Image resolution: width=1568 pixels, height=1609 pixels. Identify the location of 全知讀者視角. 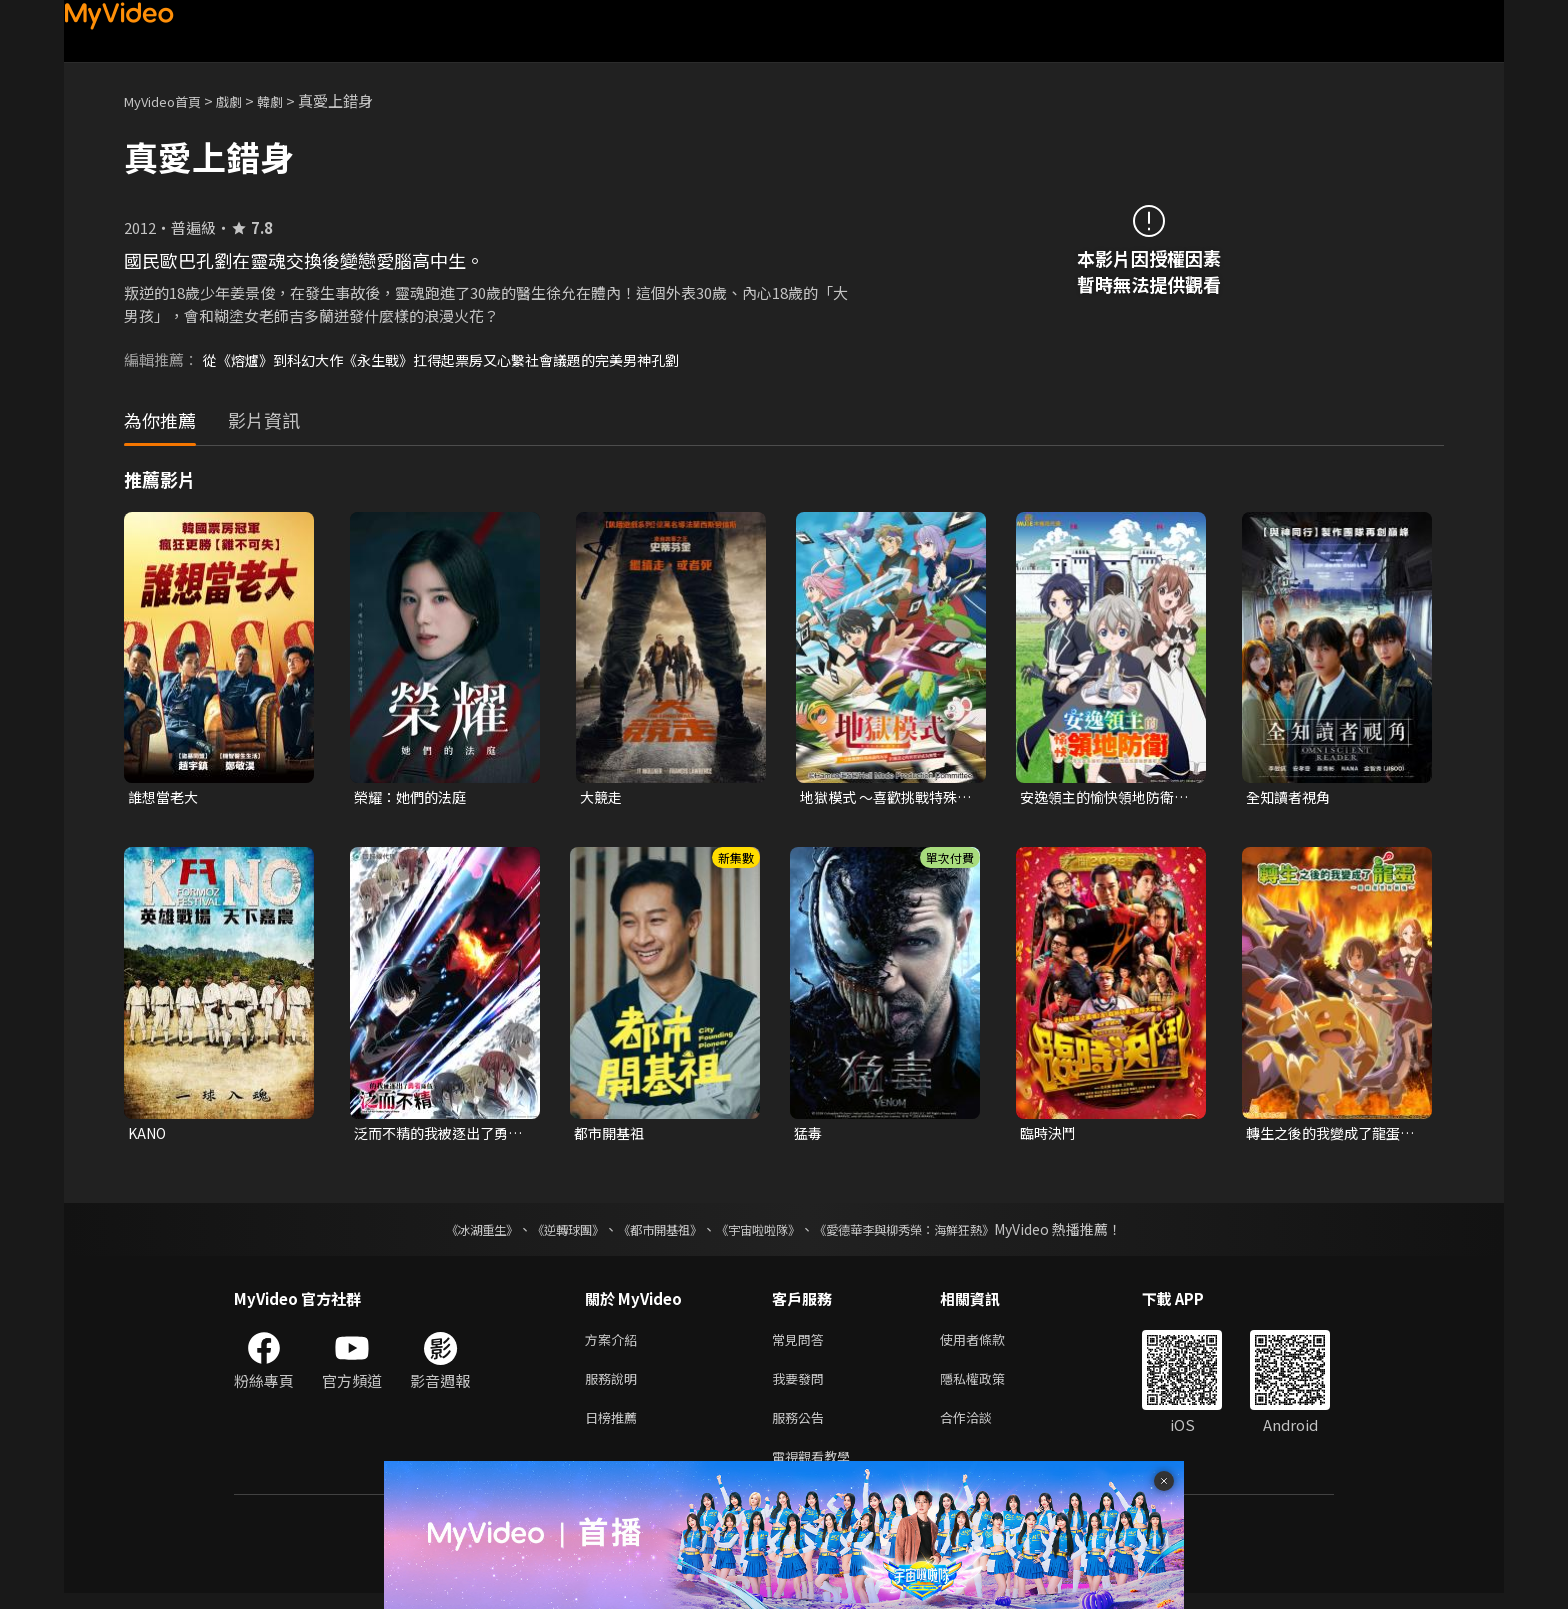
(1291, 797).